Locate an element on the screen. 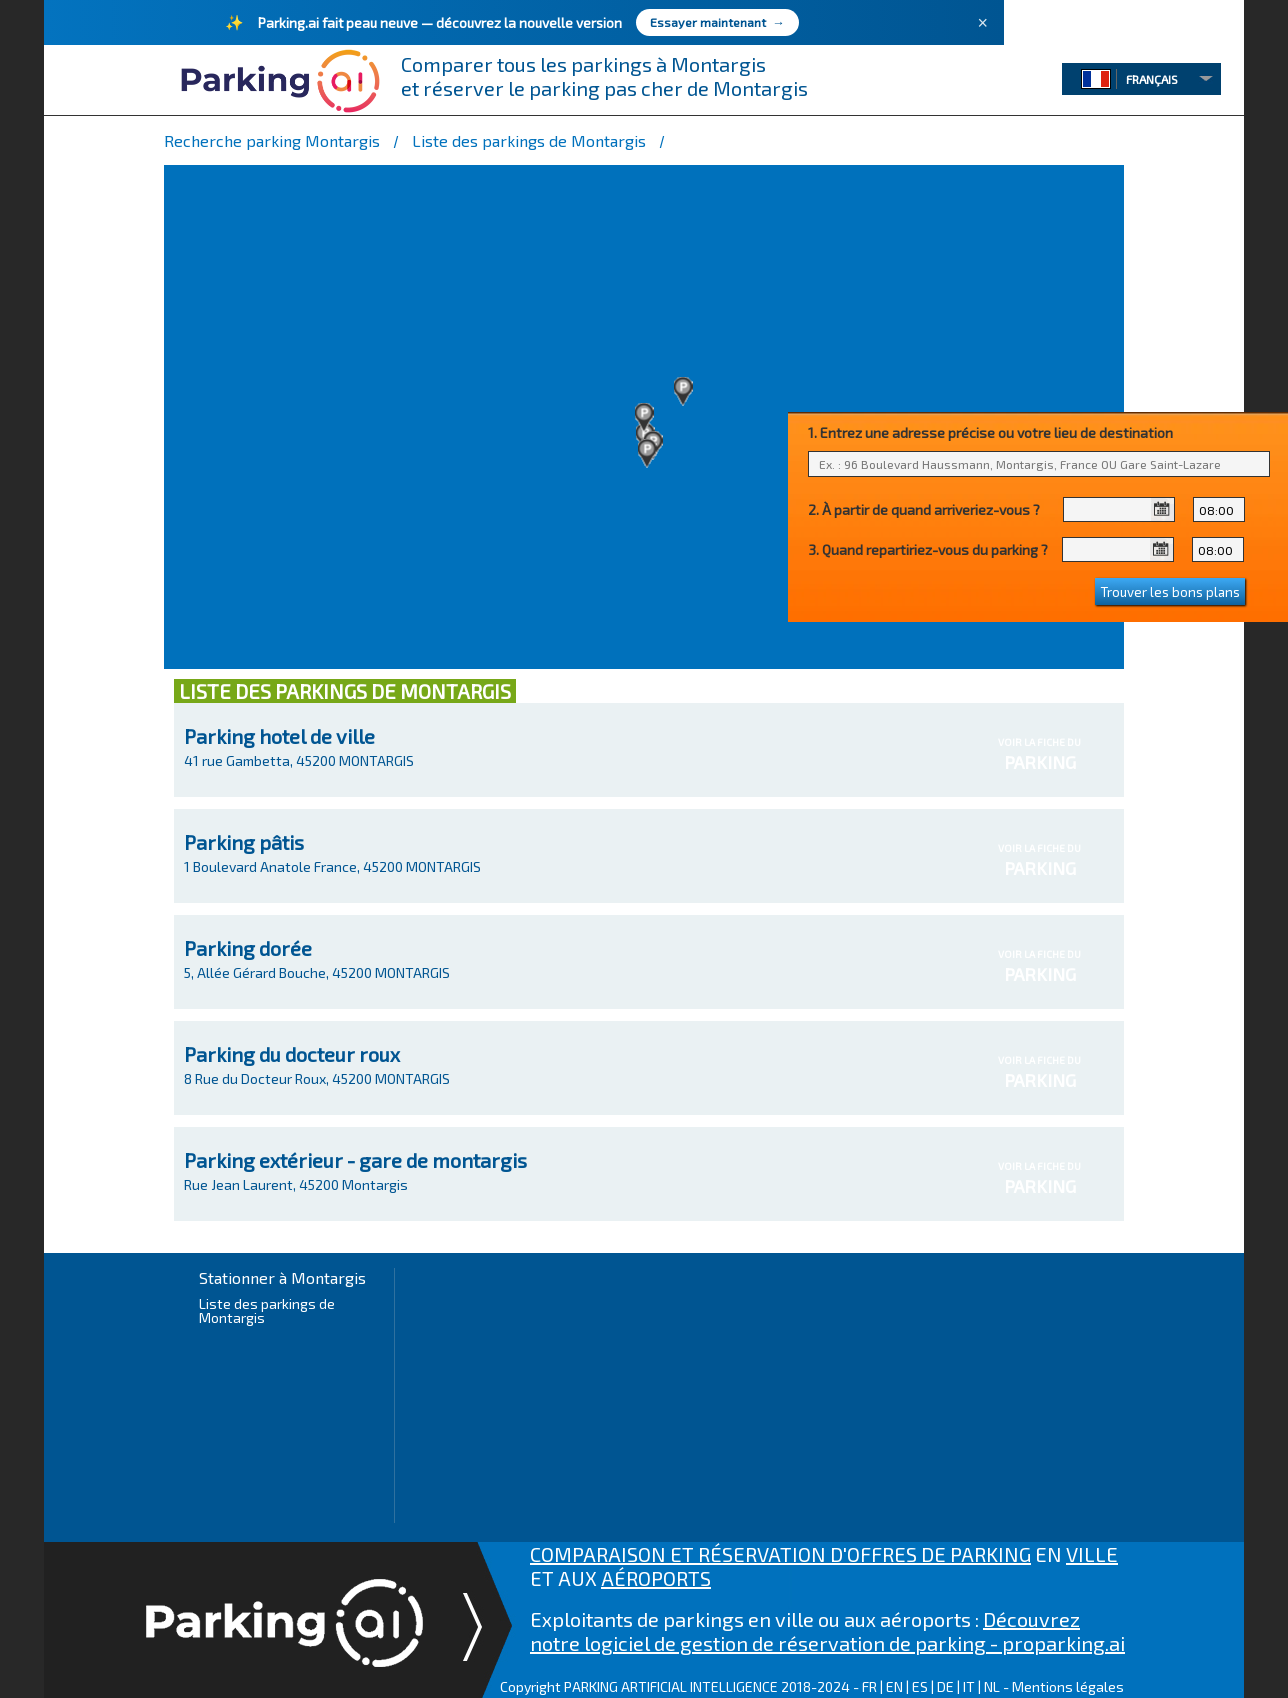 This screenshot has height=1698, width=1288. × [Fermer] is located at coordinates (982, 23).